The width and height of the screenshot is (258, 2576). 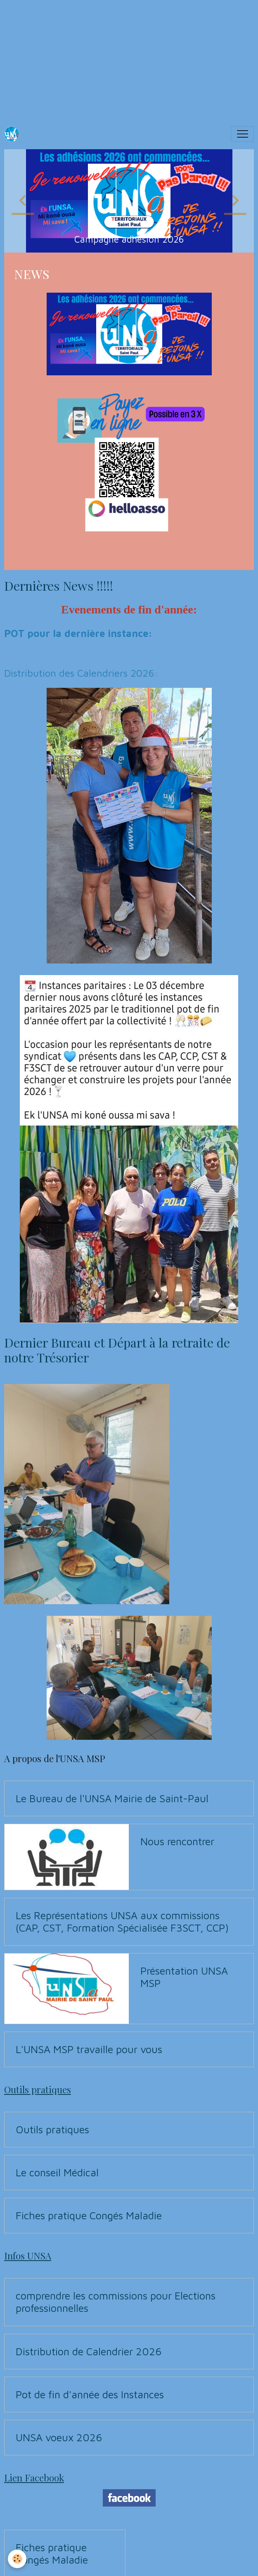 What do you see at coordinates (115, 2302) in the screenshot?
I see `comprendre les commissions pour Elections professionnelles` at bounding box center [115, 2302].